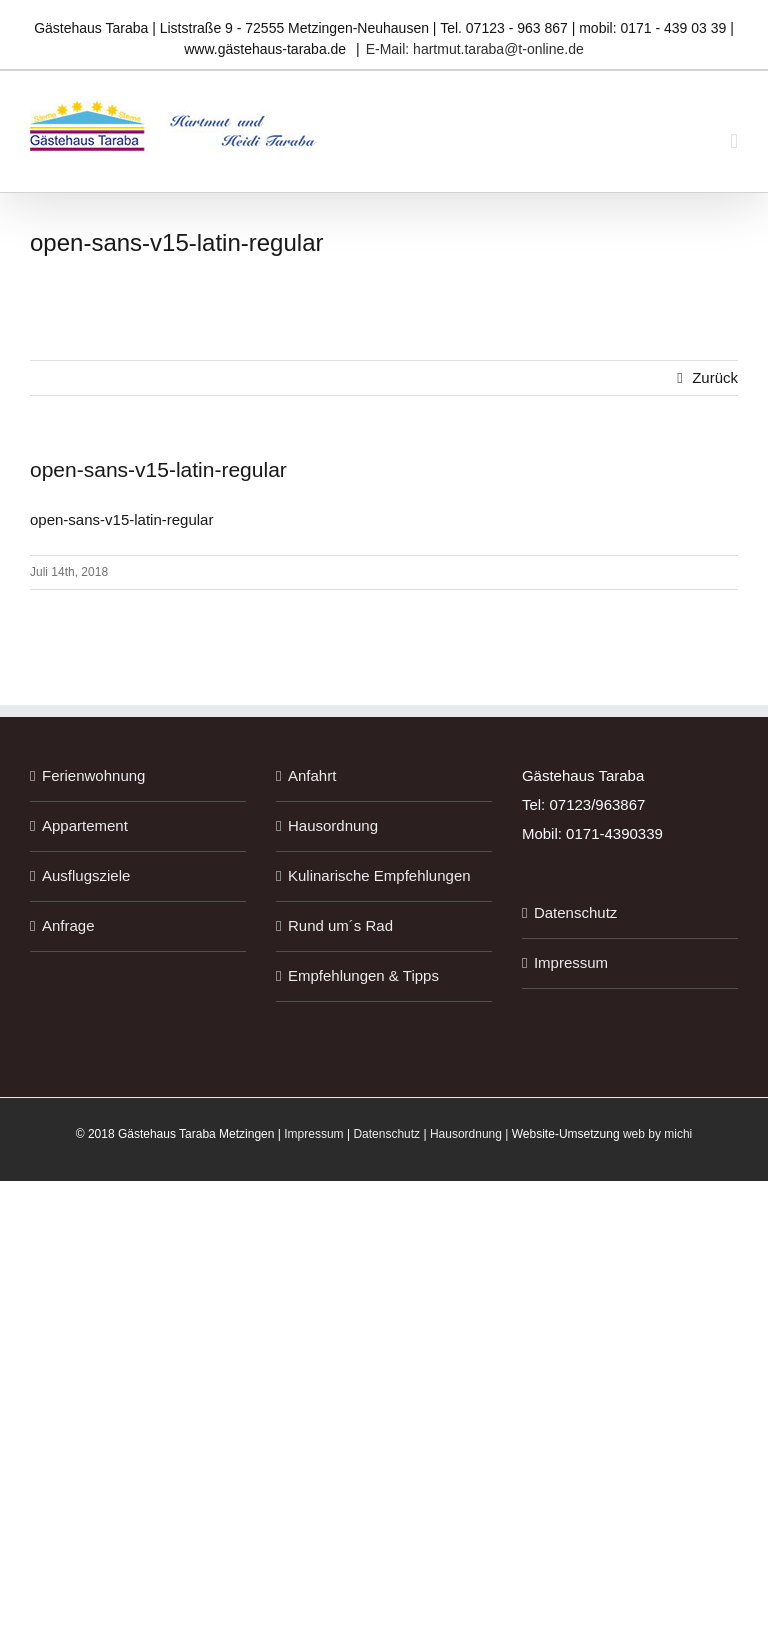 The image size is (768, 1647). What do you see at coordinates (715, 377) in the screenshot?
I see `Zurück` at bounding box center [715, 377].